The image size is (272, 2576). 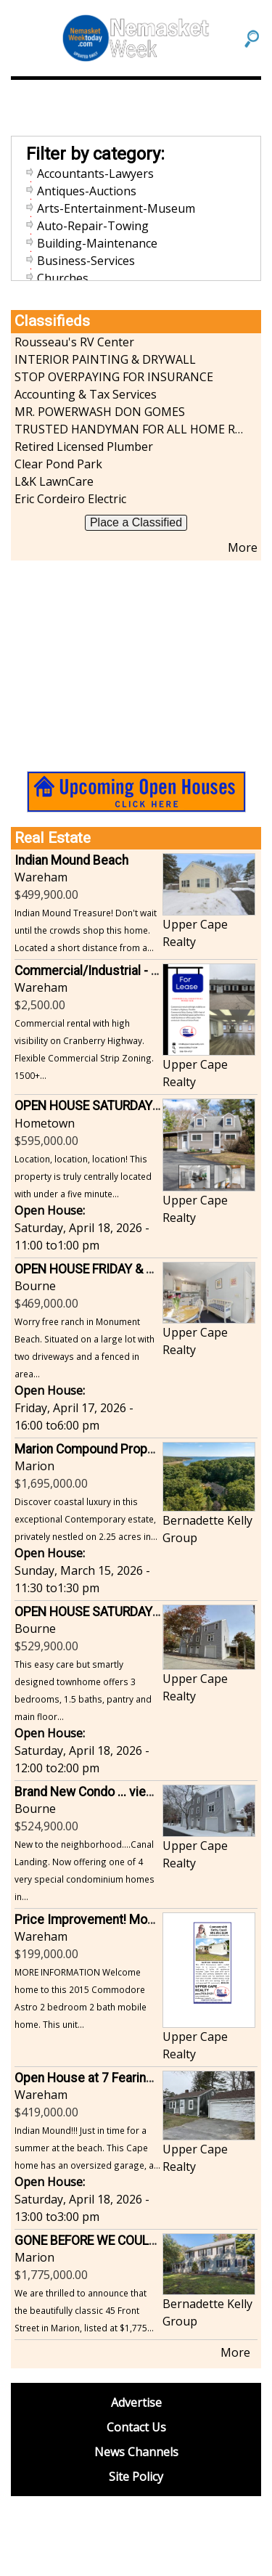 What do you see at coordinates (105, 1919) in the screenshot?
I see `Price Improvement! Mogan Park` at bounding box center [105, 1919].